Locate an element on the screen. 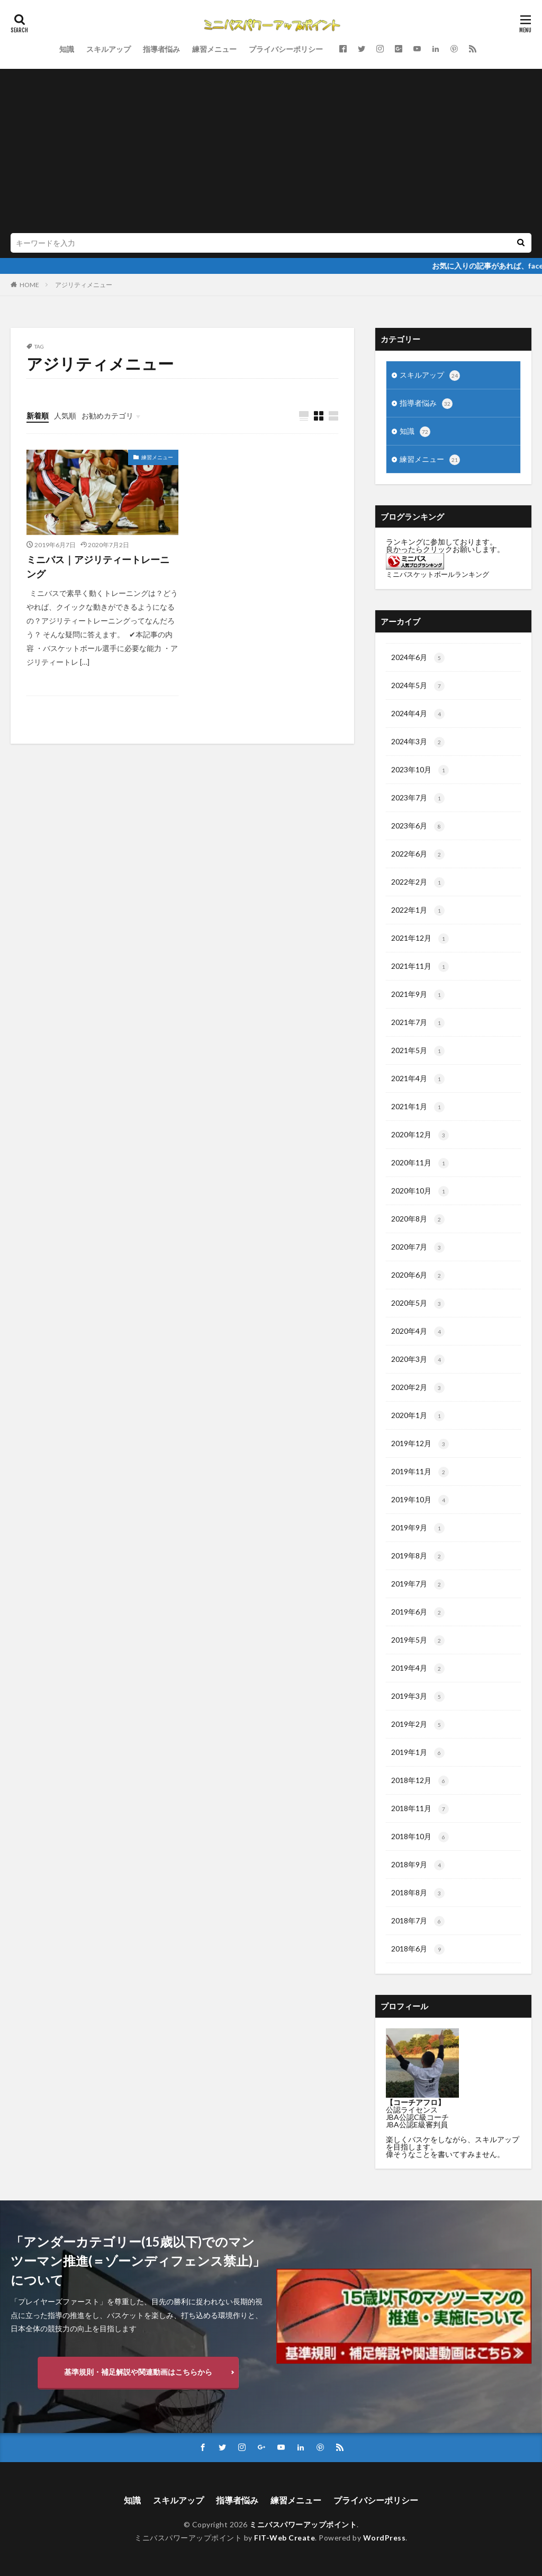 This screenshot has width=542, height=2576. 2021年5月 is located at coordinates (418, 1051).